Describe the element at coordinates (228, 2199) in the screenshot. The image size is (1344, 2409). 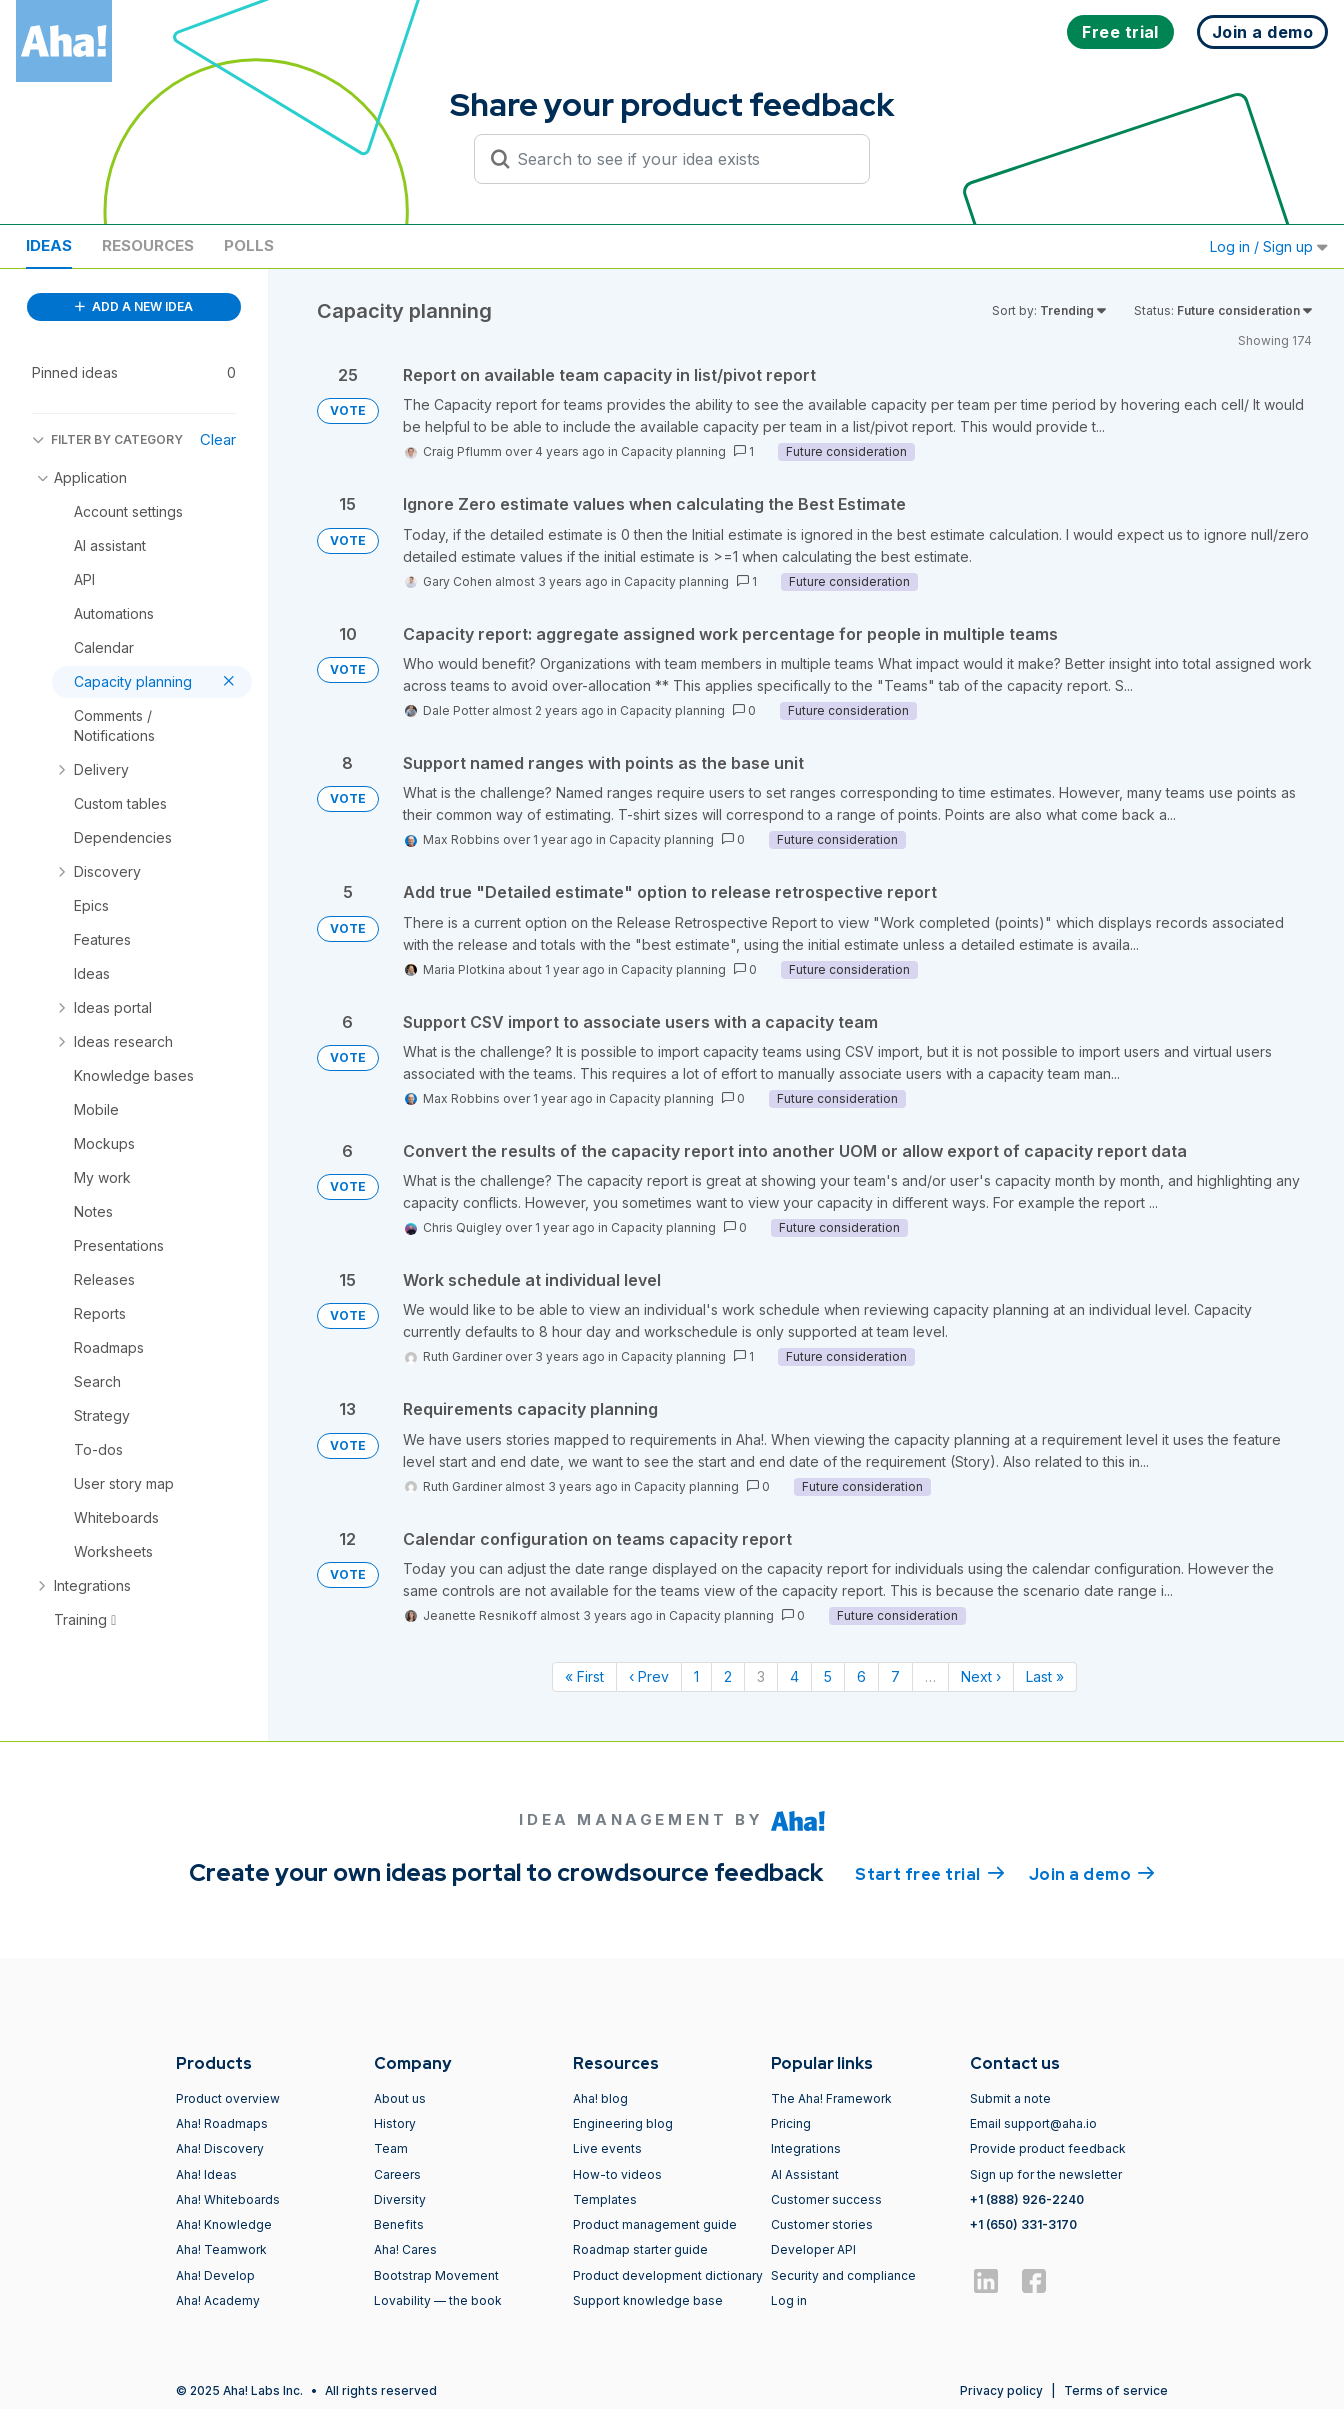
I see `Aha! Whiteboards` at that location.